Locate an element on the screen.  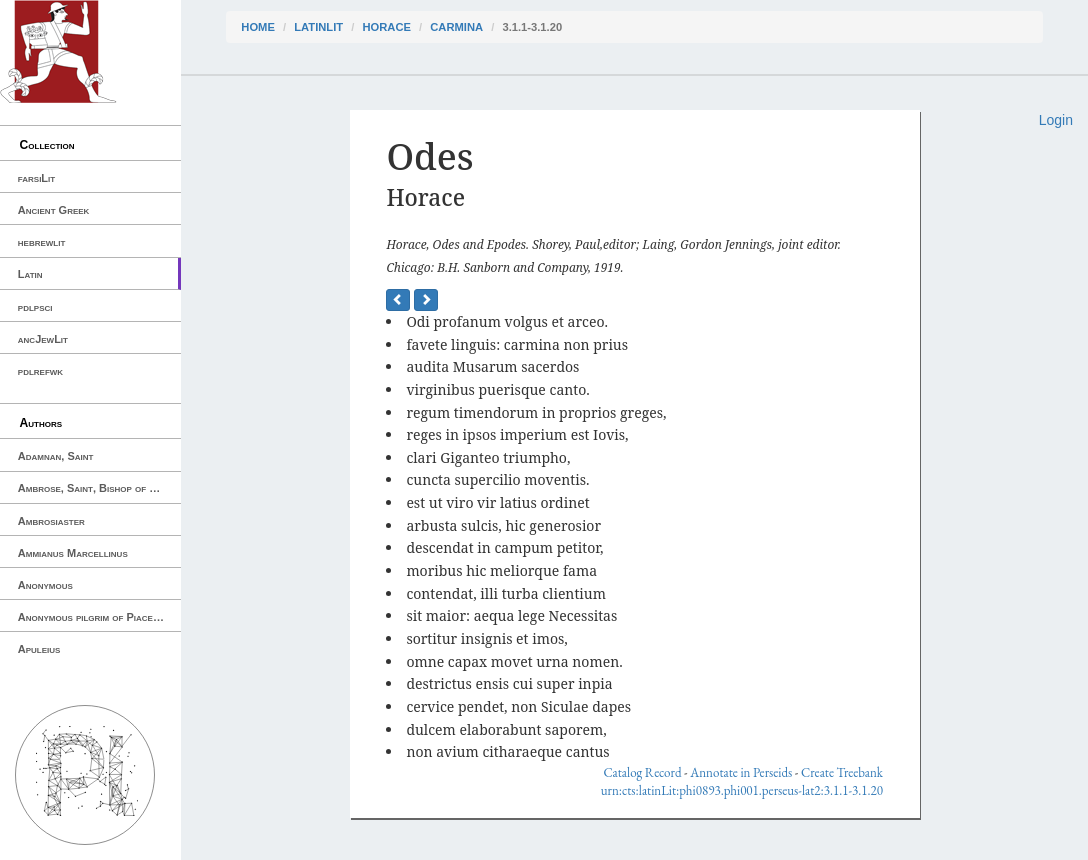
pdlrefwk is located at coordinates (40, 371).